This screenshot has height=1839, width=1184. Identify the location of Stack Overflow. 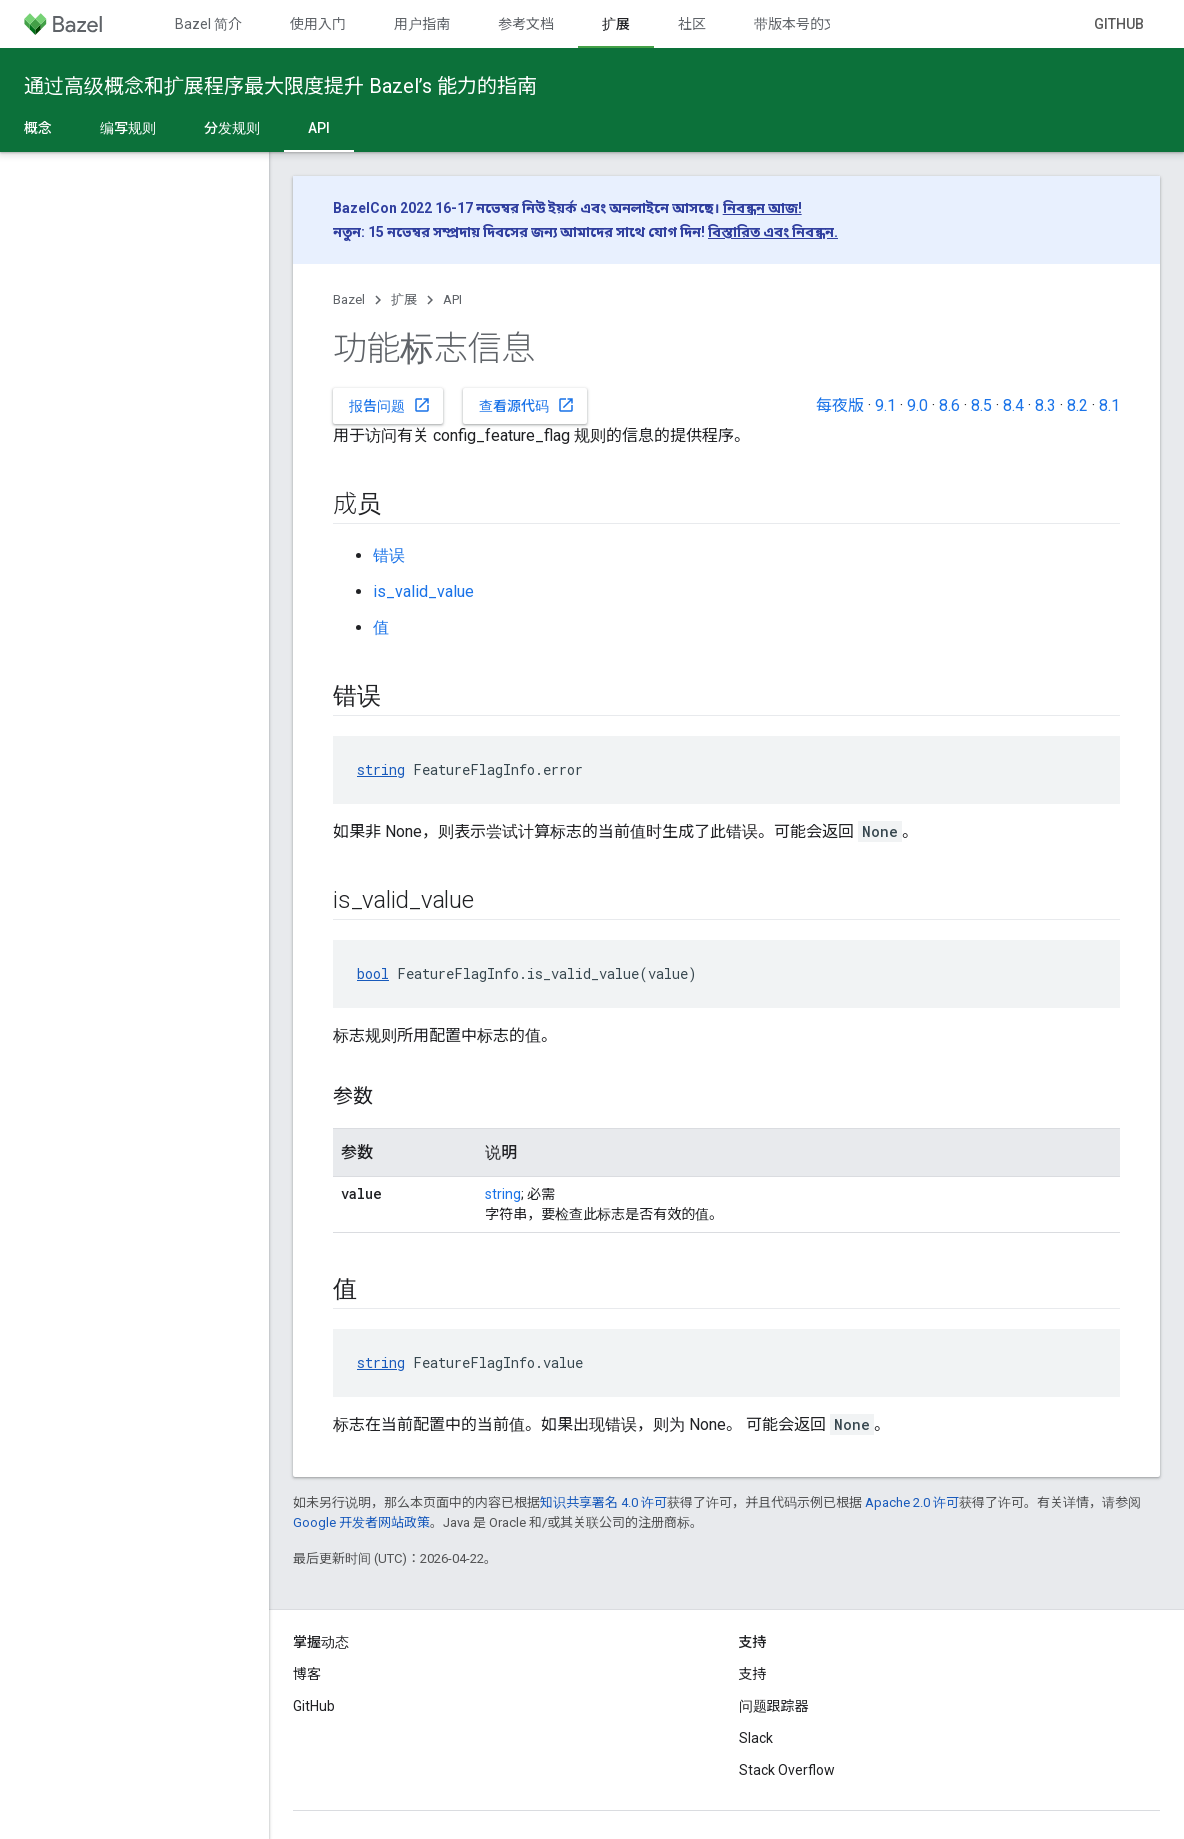
(787, 1770).